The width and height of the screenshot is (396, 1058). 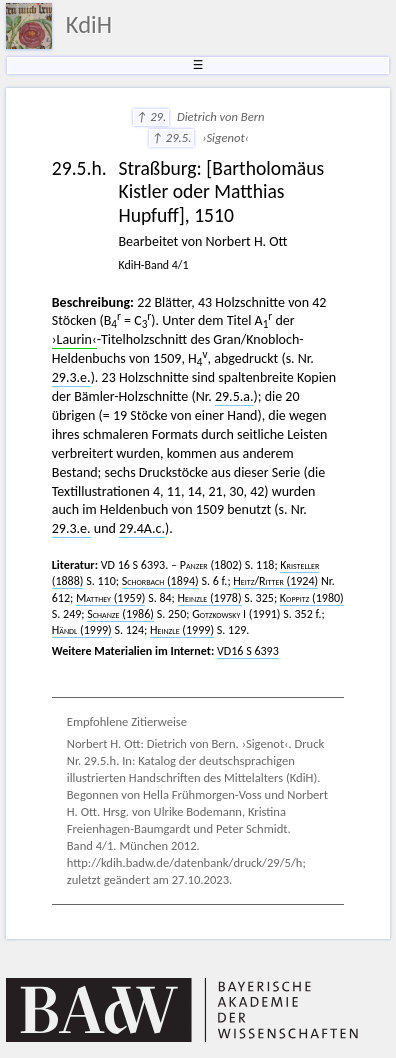 What do you see at coordinates (275, 581) in the screenshot?
I see `/ (1924)` at bounding box center [275, 581].